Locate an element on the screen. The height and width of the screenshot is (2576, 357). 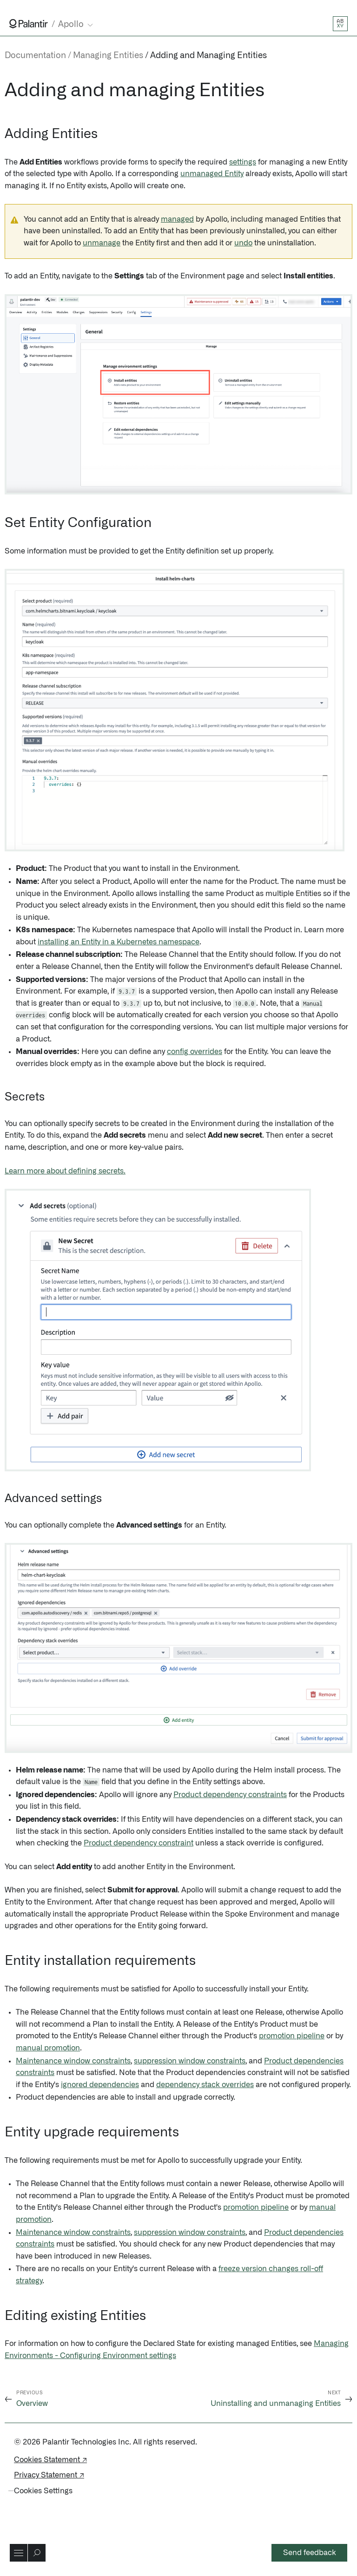
ignored dependencies is located at coordinates (100, 2084).